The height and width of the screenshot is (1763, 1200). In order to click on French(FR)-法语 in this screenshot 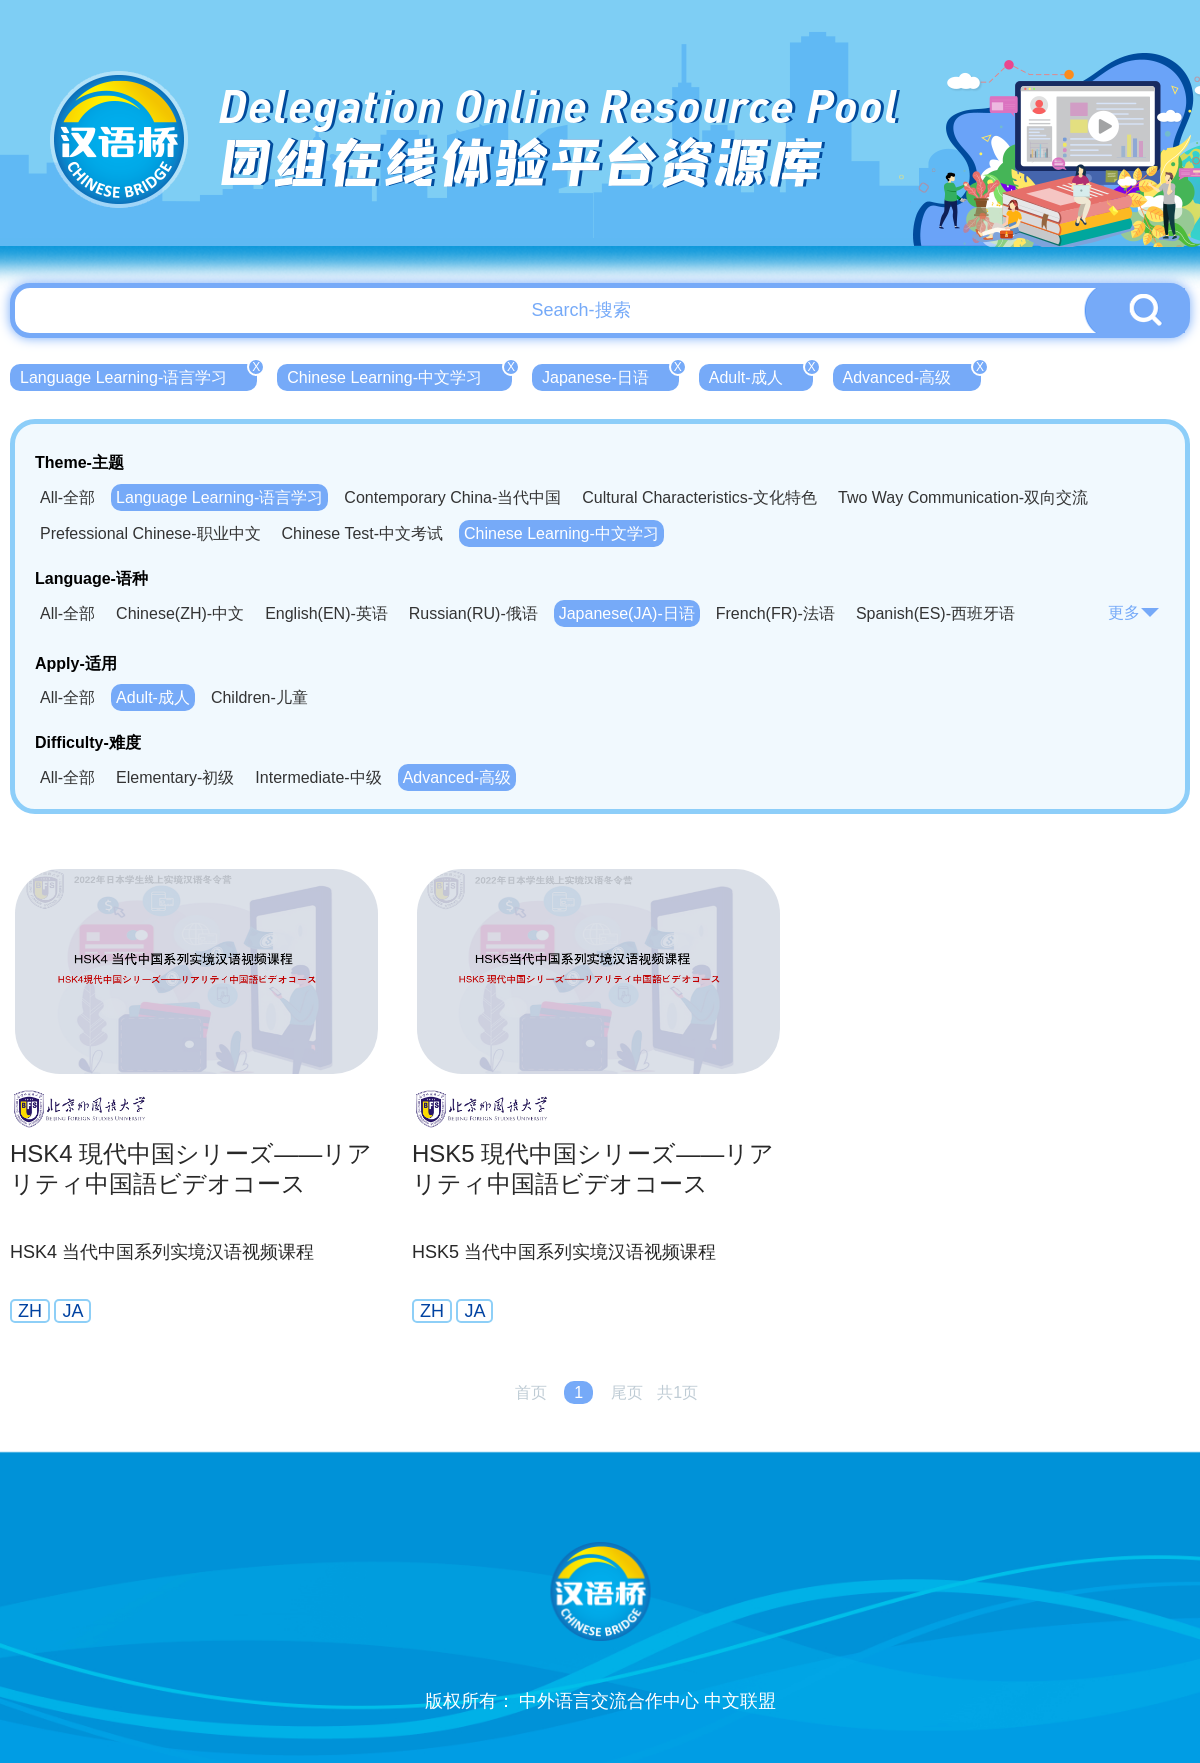, I will do `click(775, 613)`.